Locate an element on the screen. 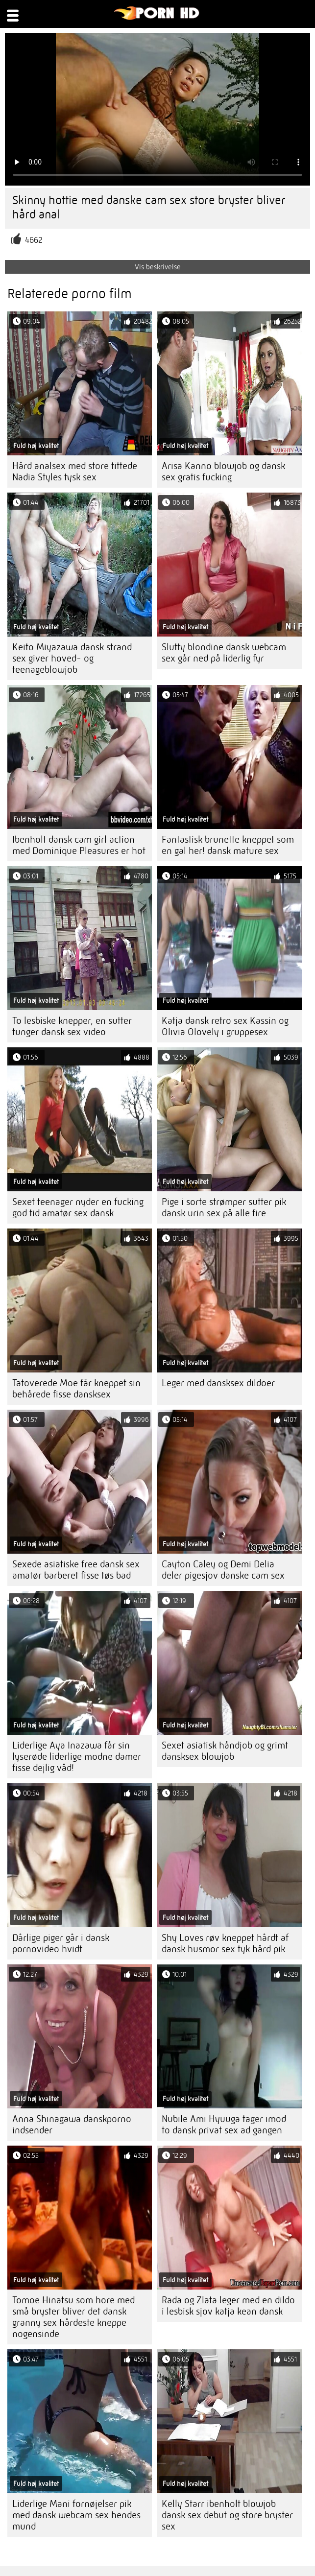 The width and height of the screenshot is (315, 2576). Shy Loves røv kneppet hårdt af dansk husmor sex tyk hård pik is located at coordinates (225, 1943).